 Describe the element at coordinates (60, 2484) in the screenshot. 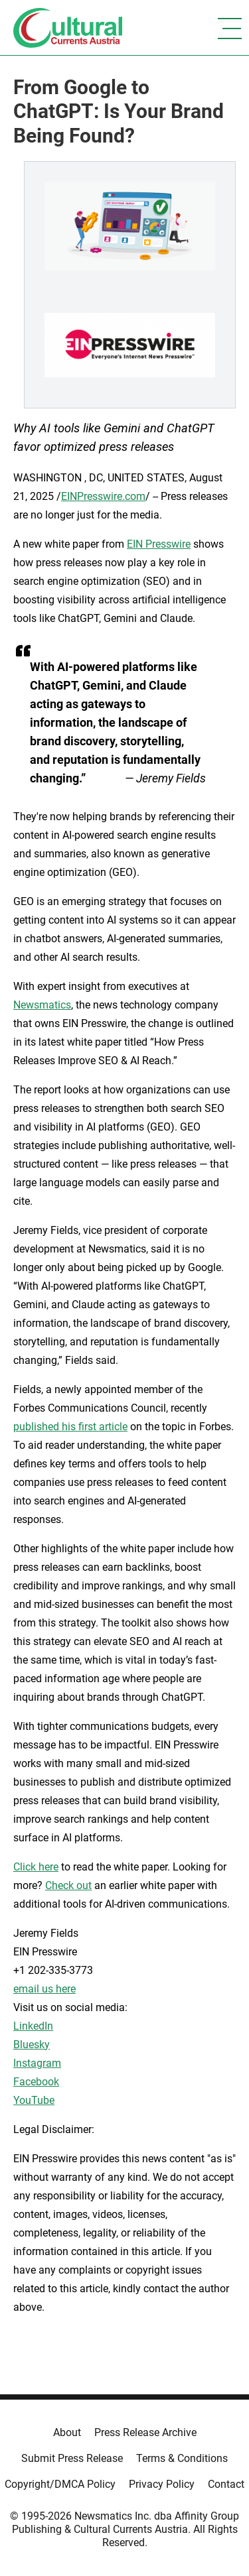

I see `Copyright/DMCA Policy` at that location.